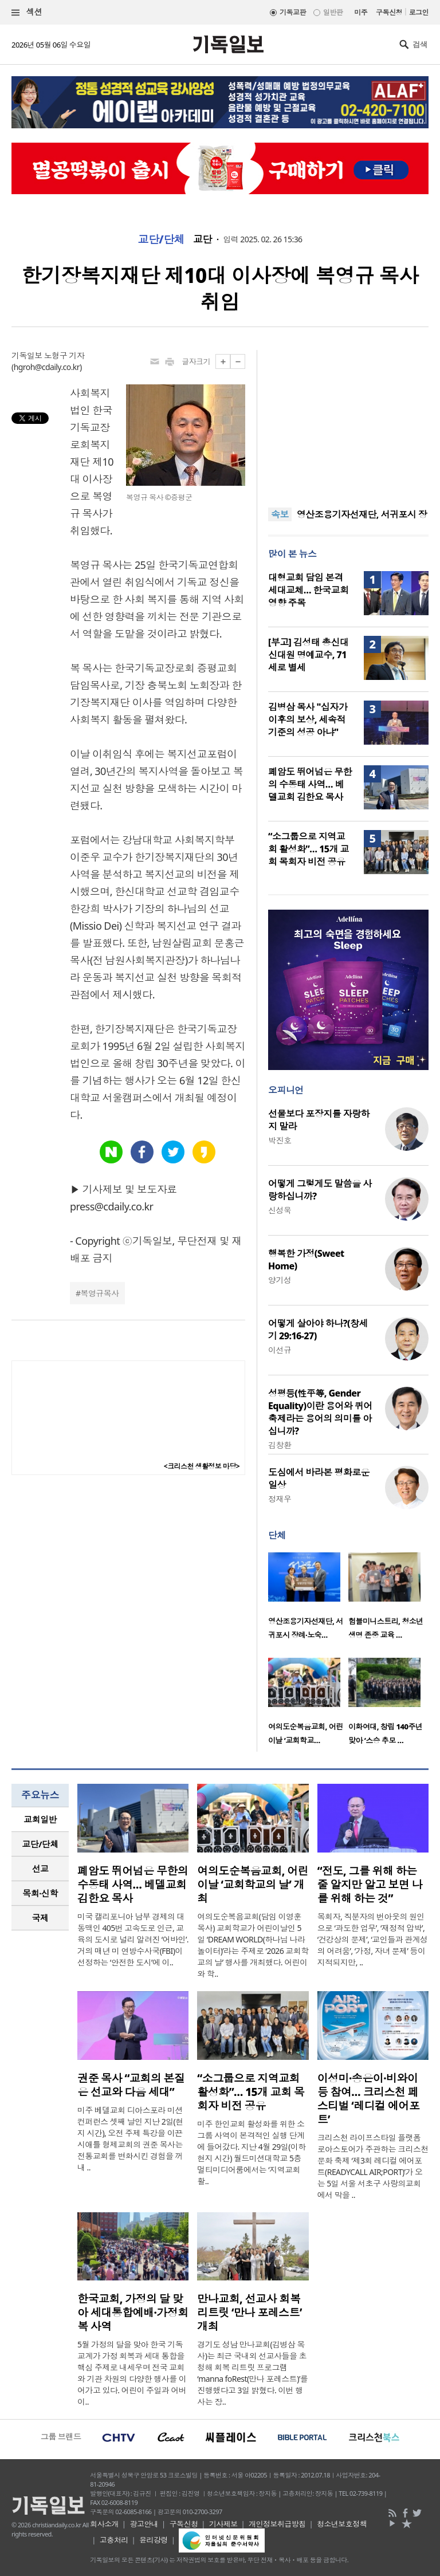 The width and height of the screenshot is (440, 2576). What do you see at coordinates (40, 1918) in the screenshot?
I see `국제 [presentation]` at bounding box center [40, 1918].